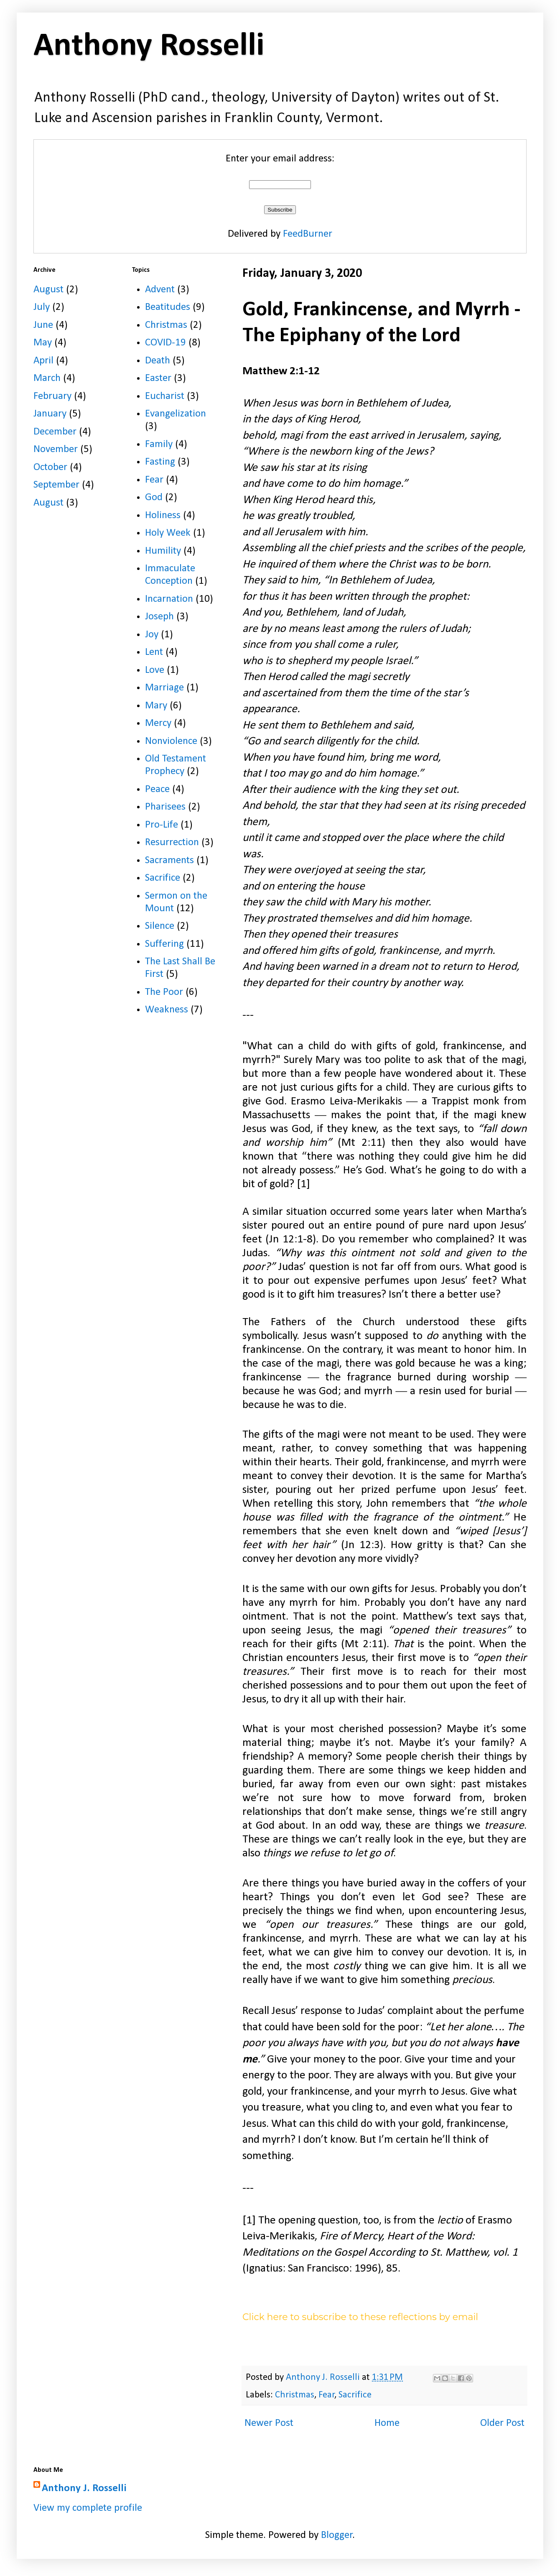 This screenshot has width=560, height=2576. I want to click on Home, so click(387, 2423).